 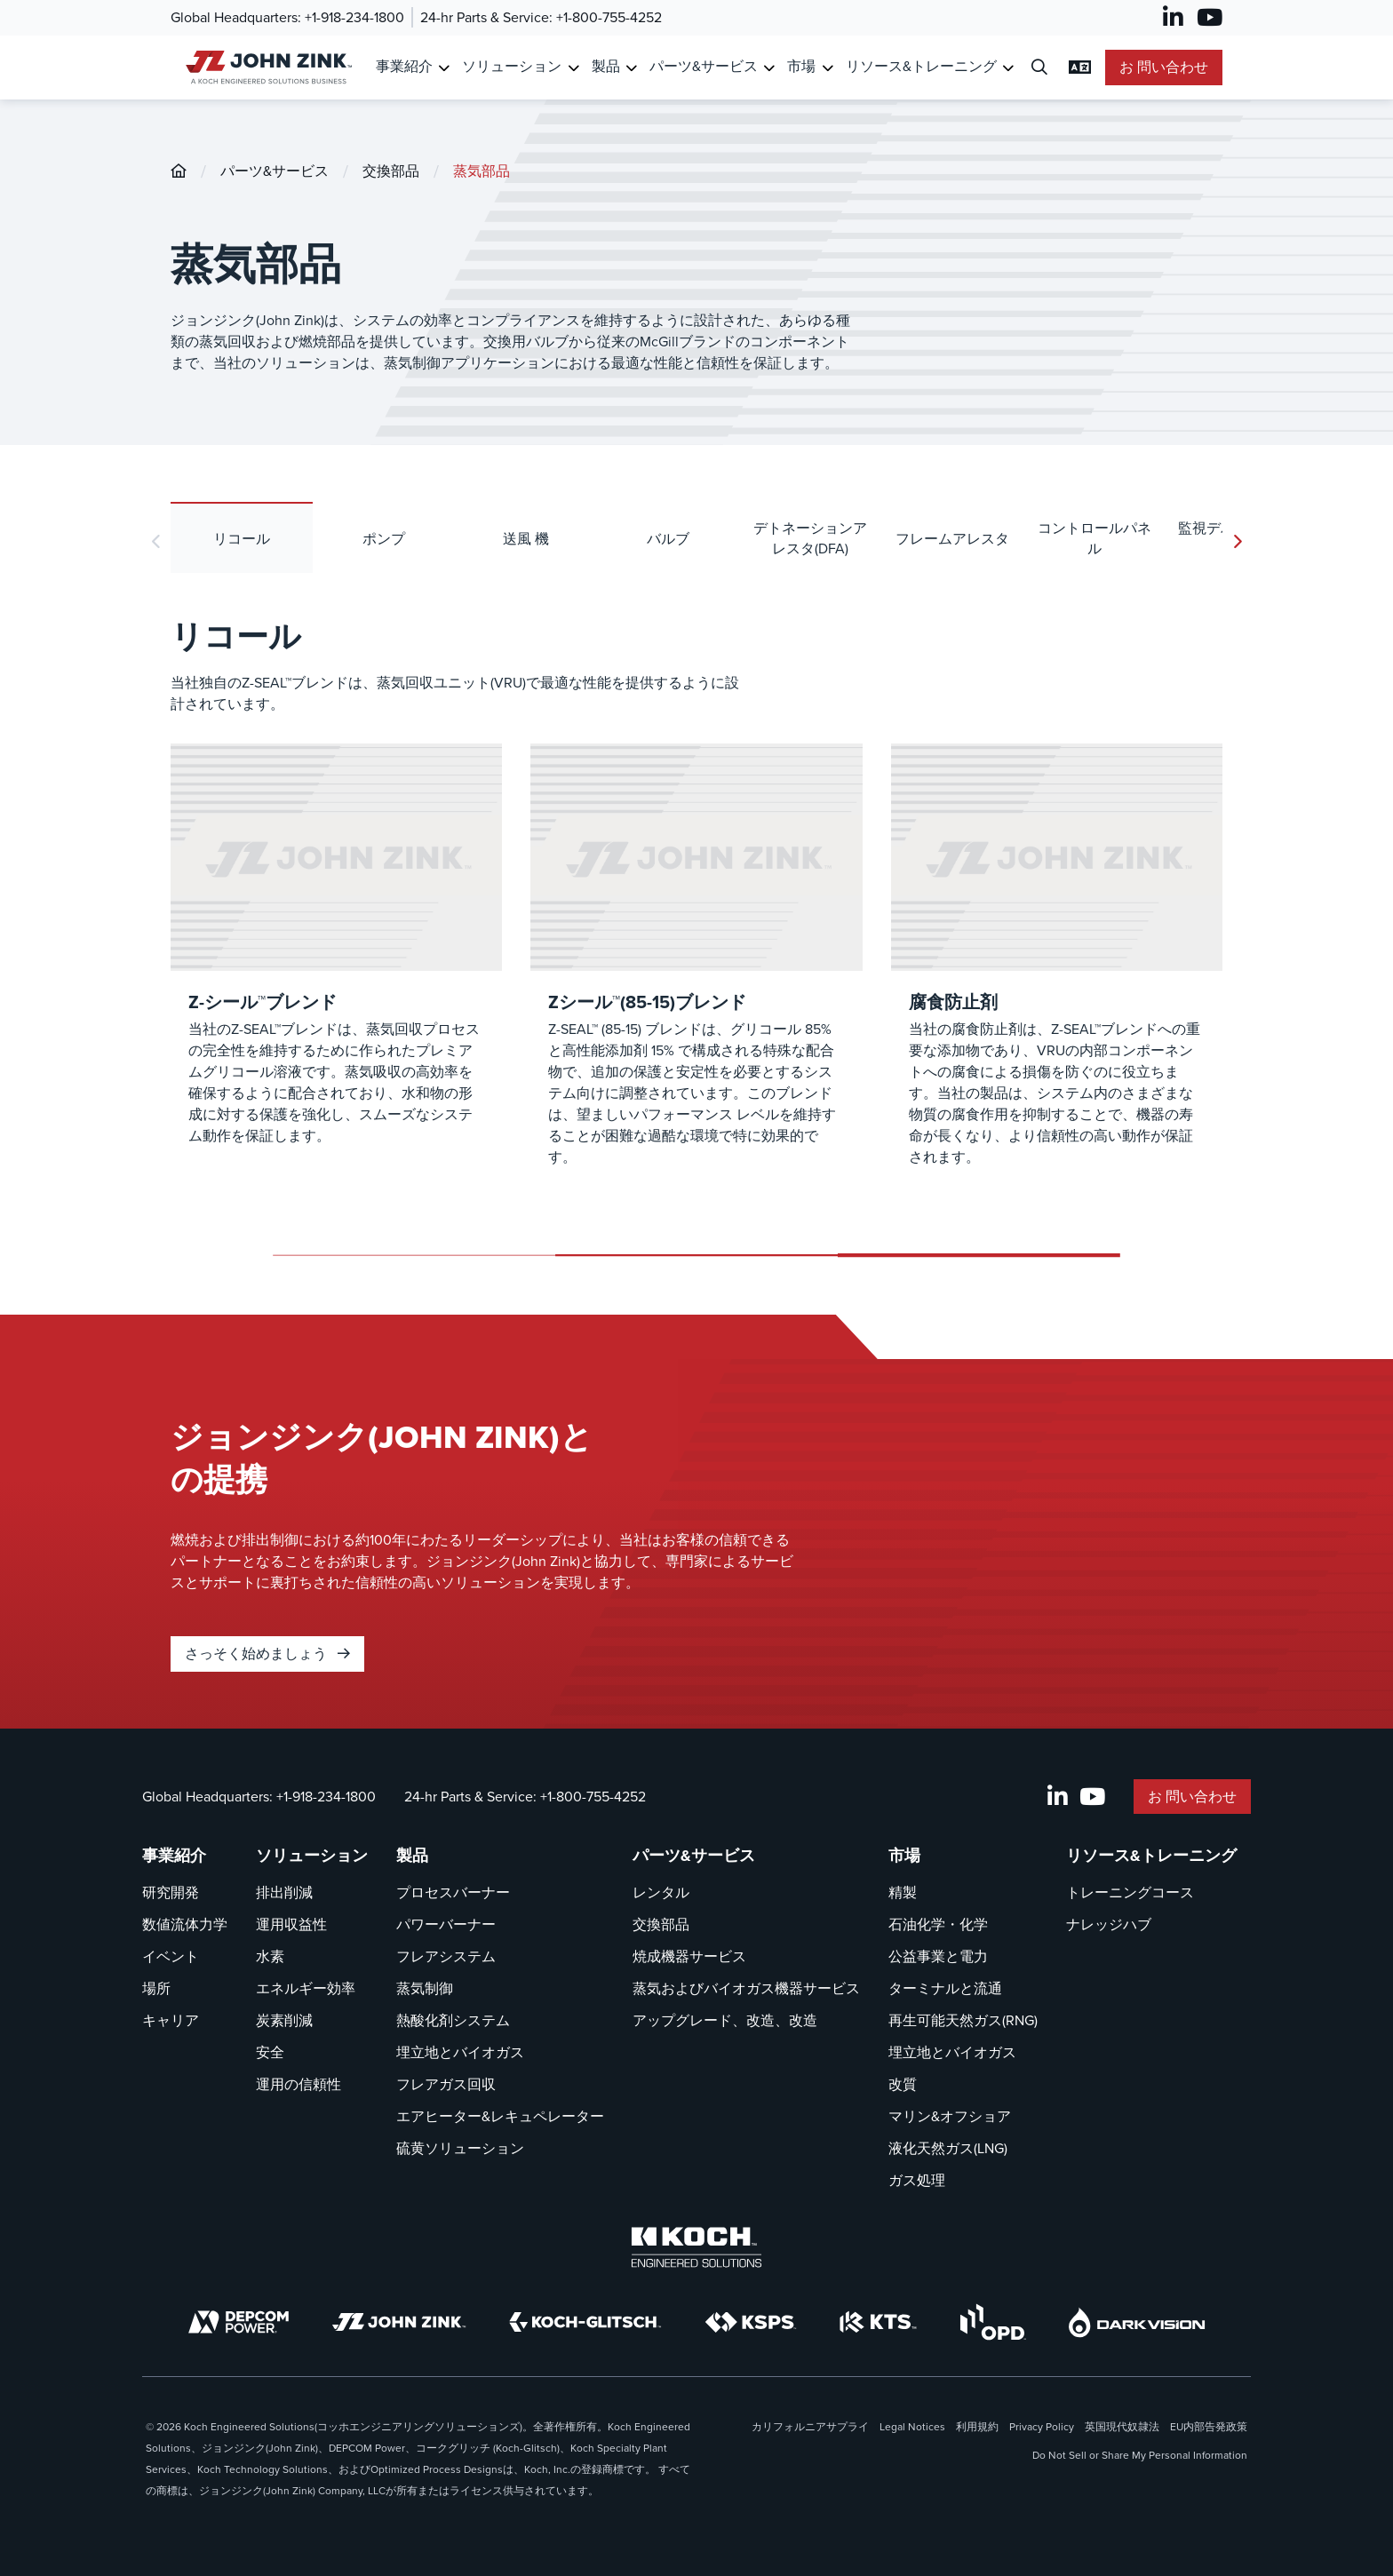 What do you see at coordinates (609, 17) in the screenshot?
I see `+1-800-755-4252 [呼び出し 24-hr Parts & Service]` at bounding box center [609, 17].